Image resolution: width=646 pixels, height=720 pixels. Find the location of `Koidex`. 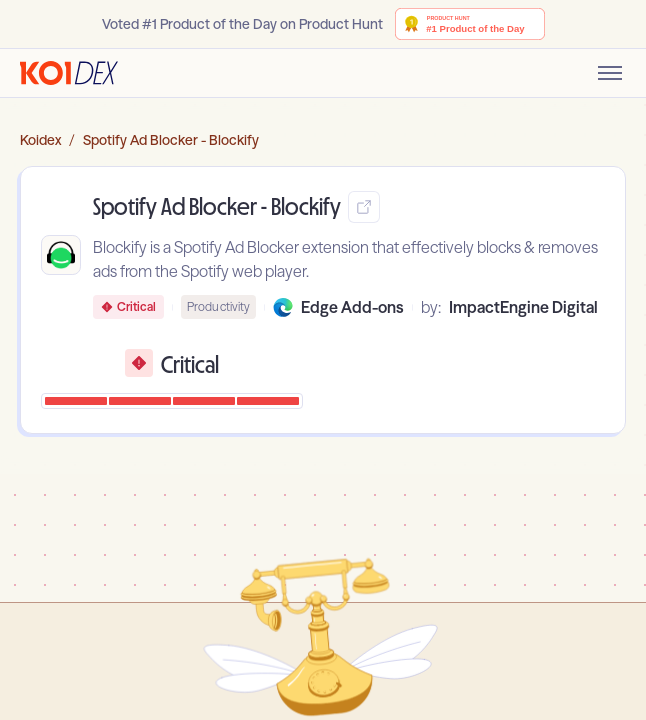

Koidex is located at coordinates (40, 140).